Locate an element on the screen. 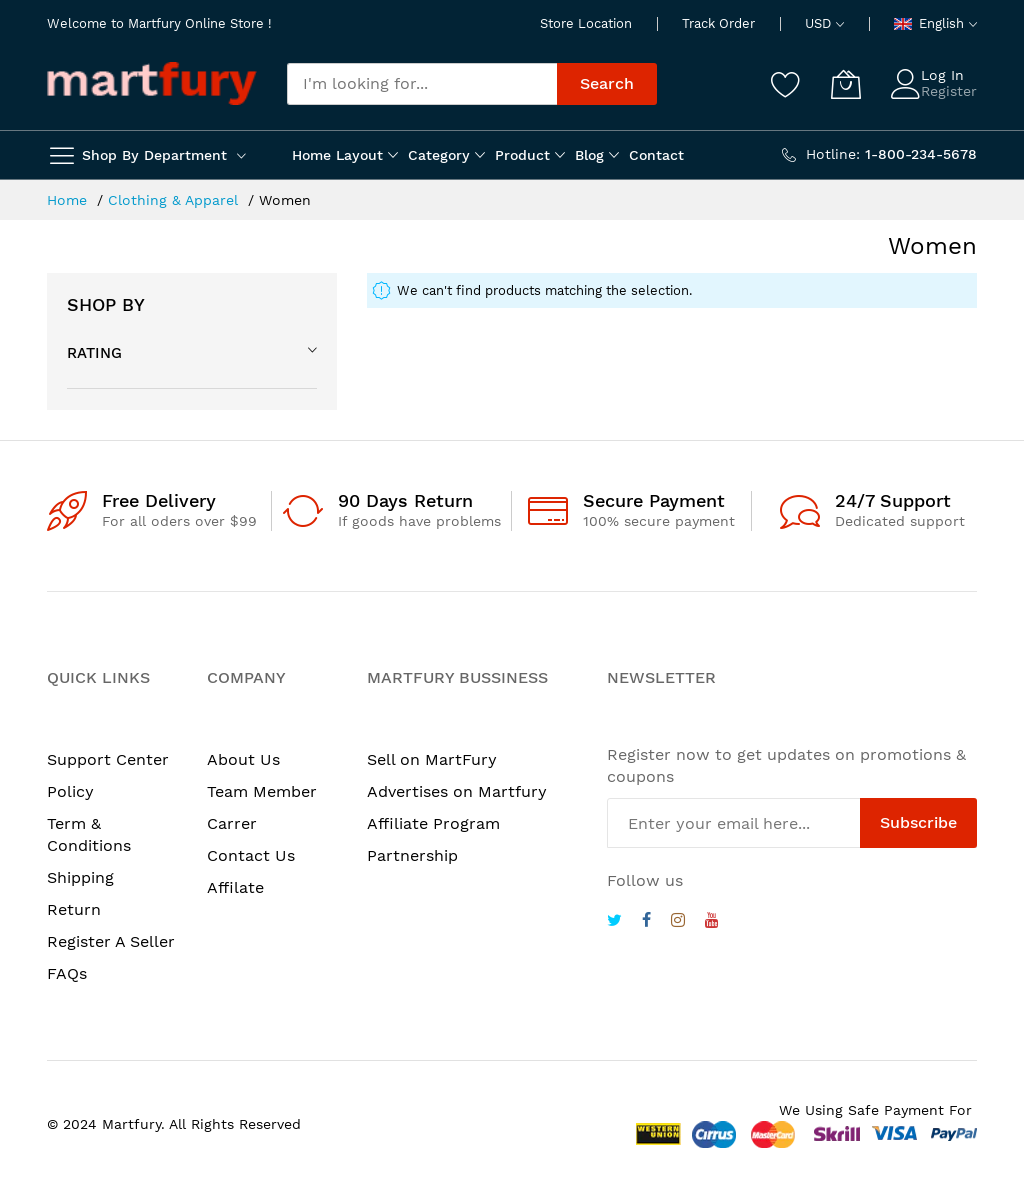  Return is located at coordinates (74, 909).